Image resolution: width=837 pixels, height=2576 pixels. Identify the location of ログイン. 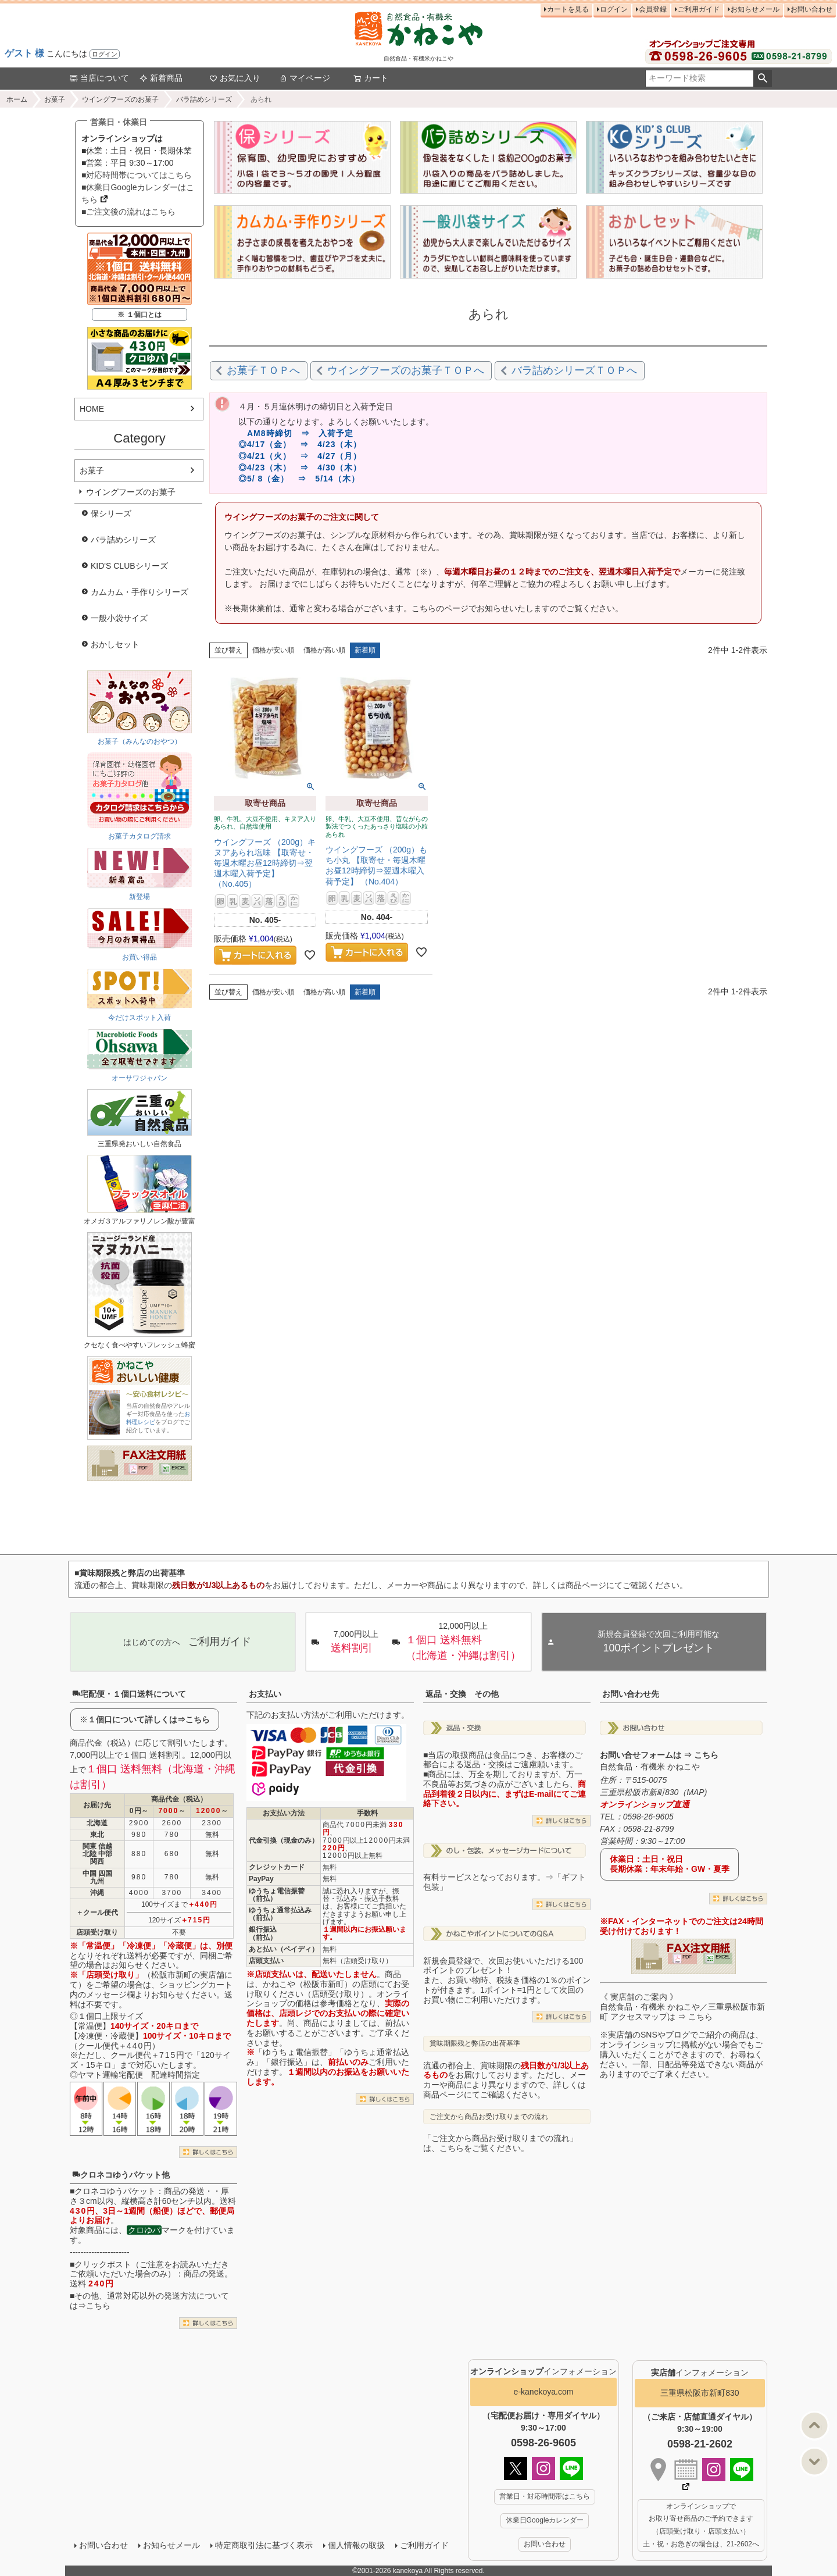
(104, 54).